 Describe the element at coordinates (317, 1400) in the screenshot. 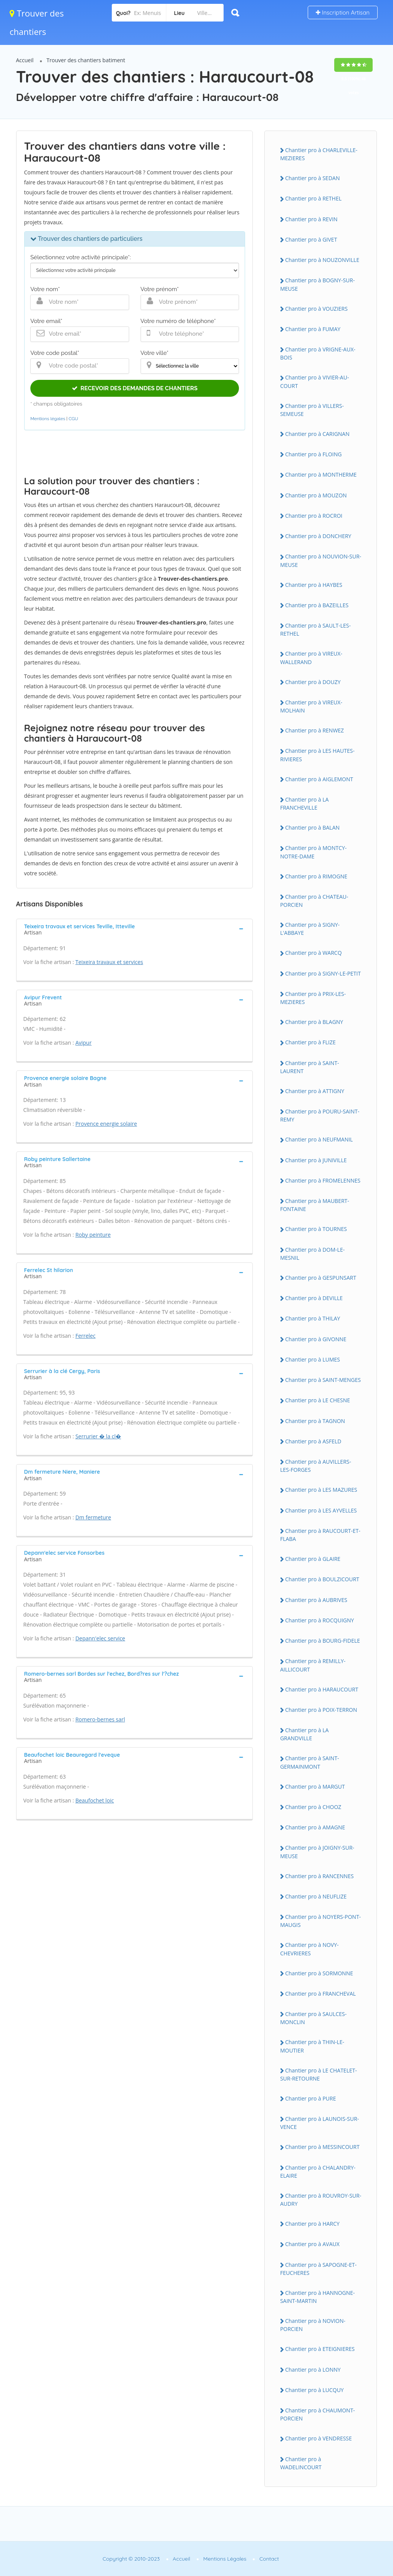

I see `Chantier pro à LE CHESNE` at that location.